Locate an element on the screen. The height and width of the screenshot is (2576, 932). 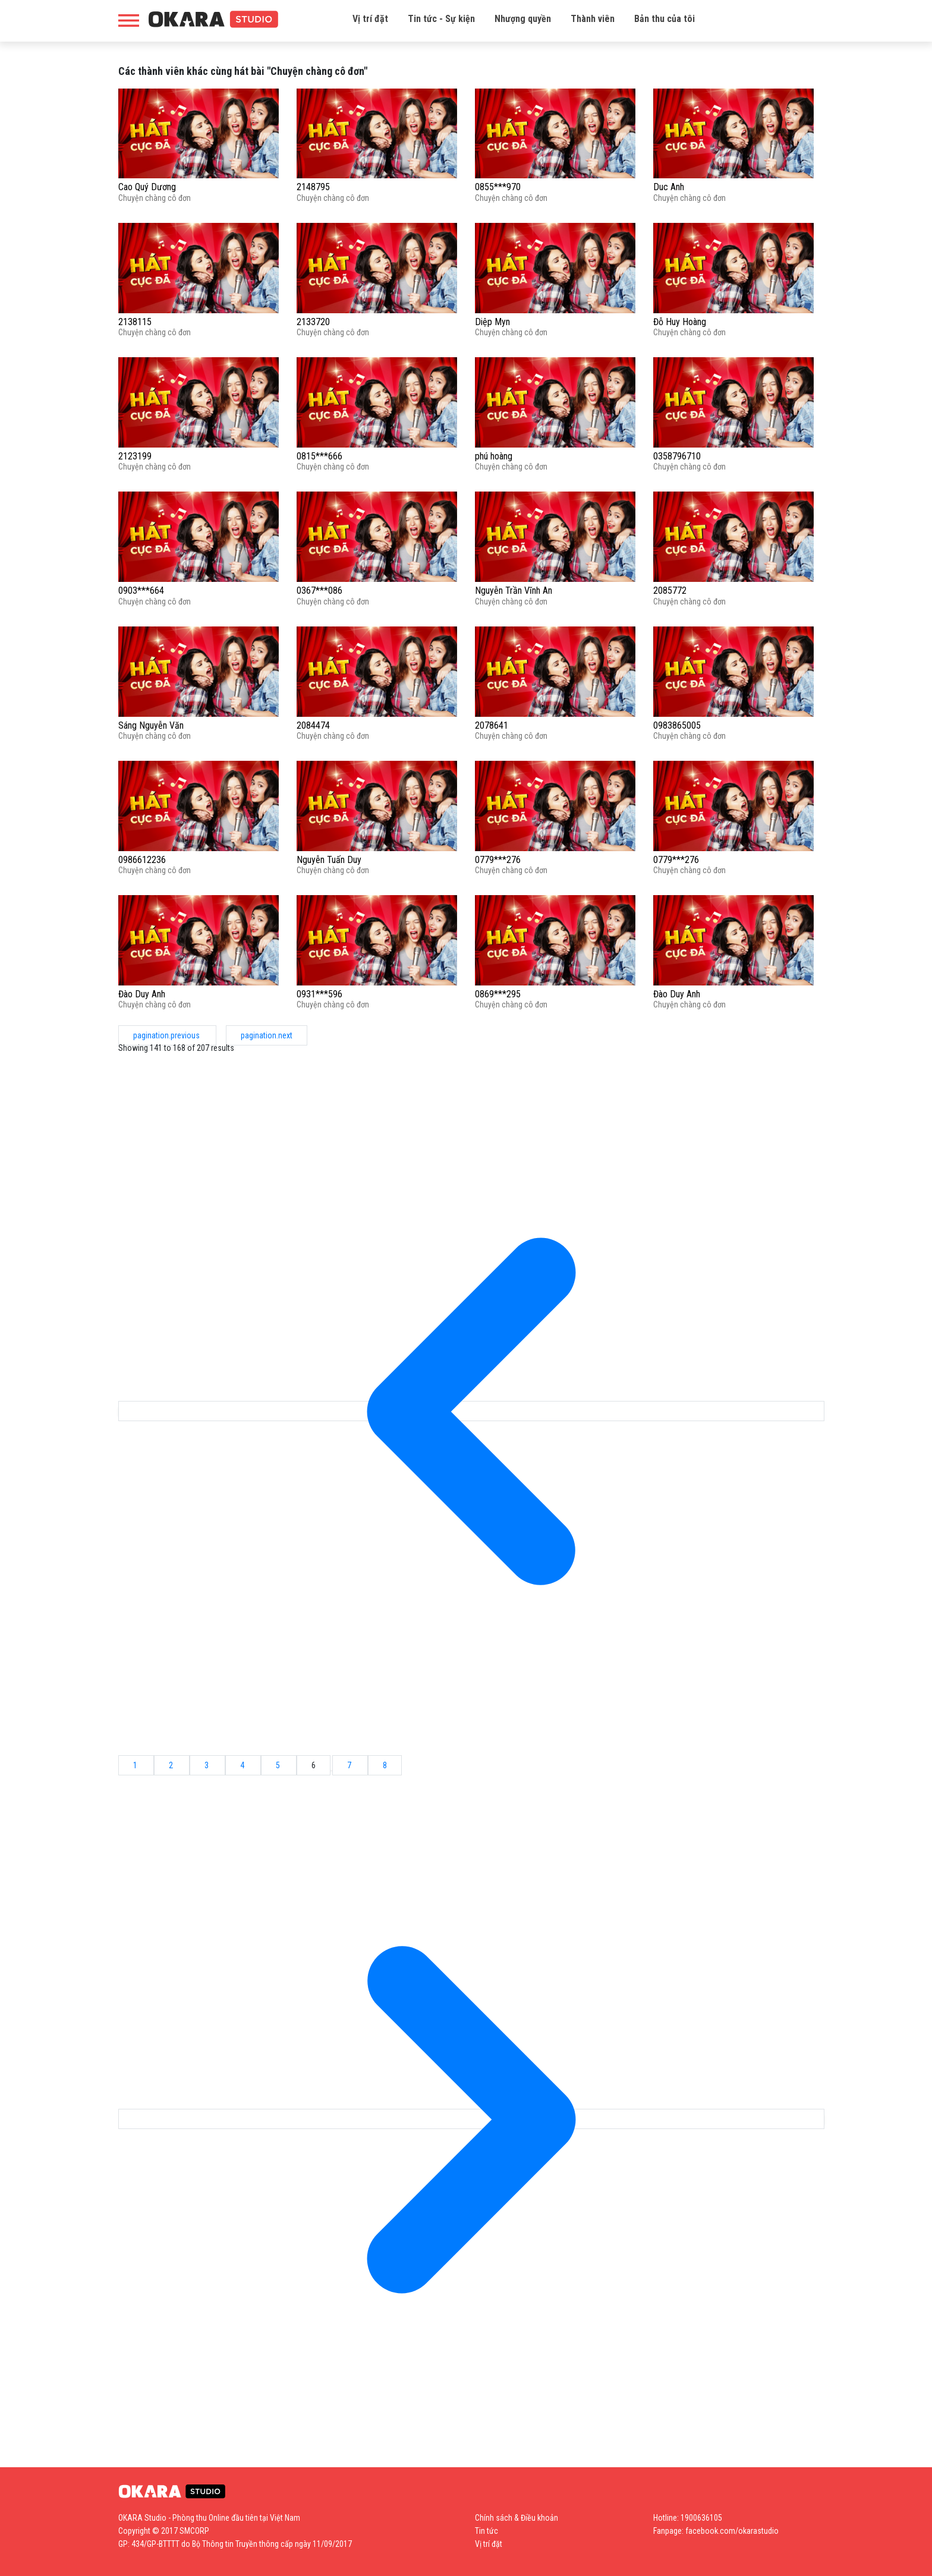
2084474 is located at coordinates (313, 725).